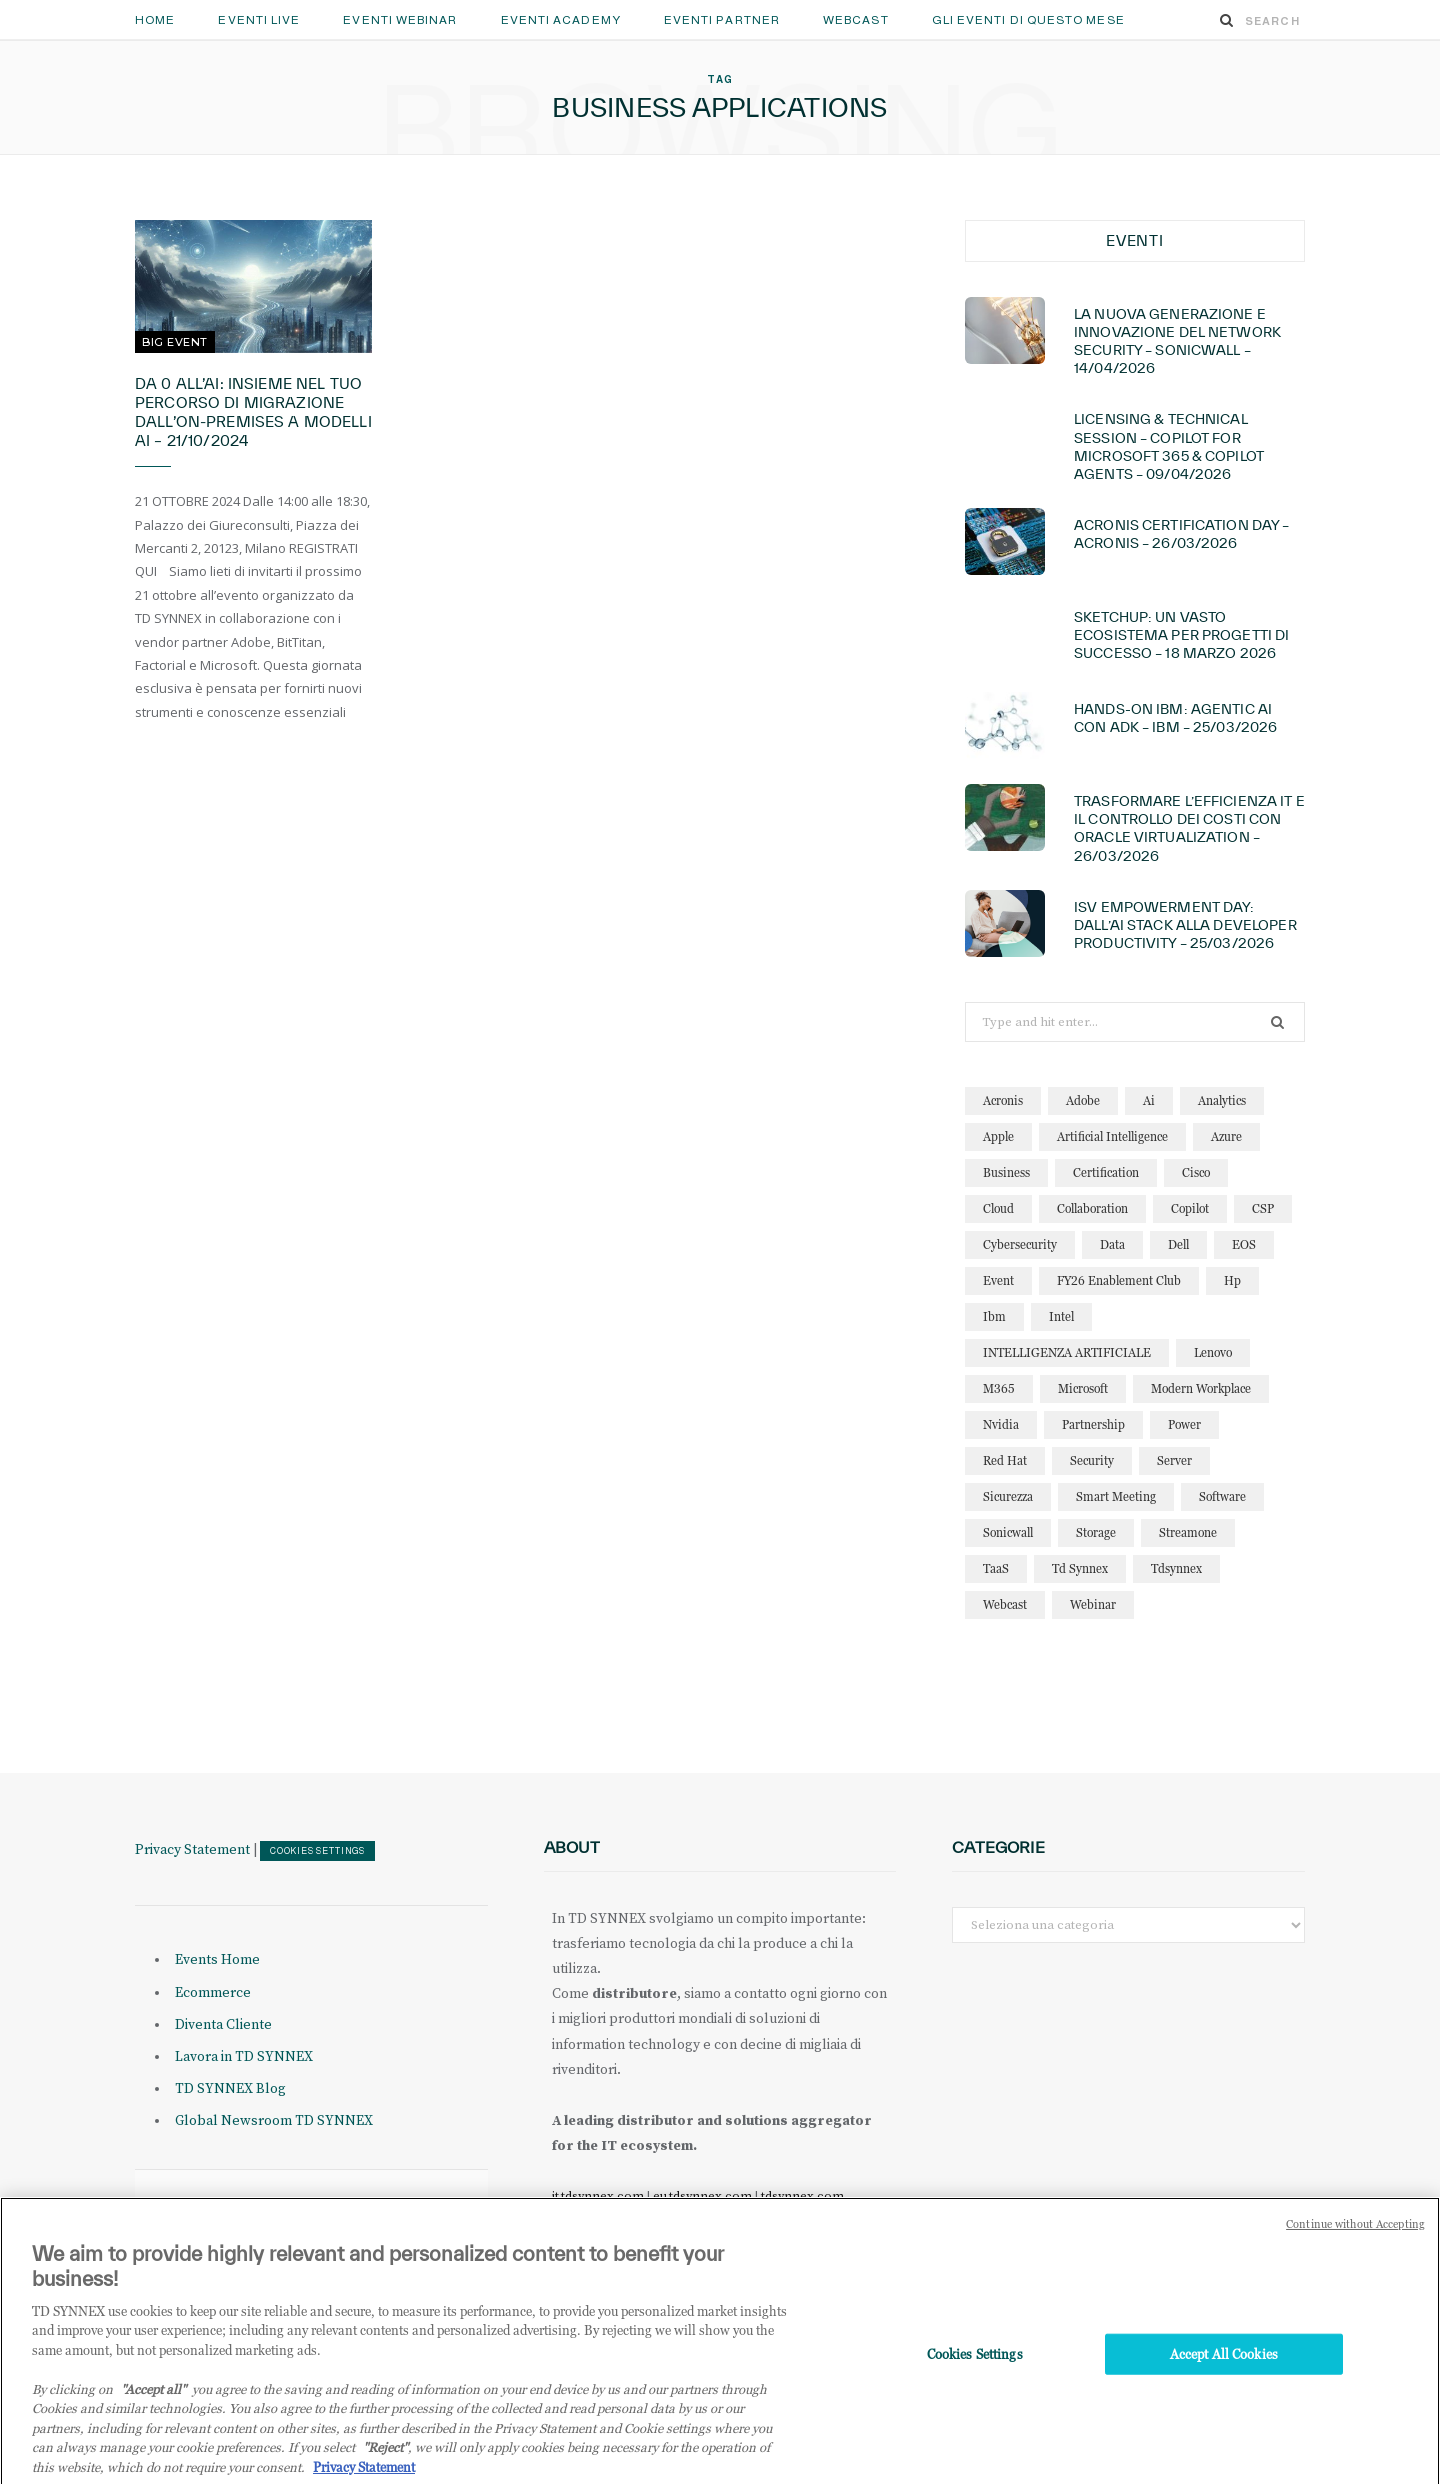  I want to click on Privacy Statement, so click(192, 1850).